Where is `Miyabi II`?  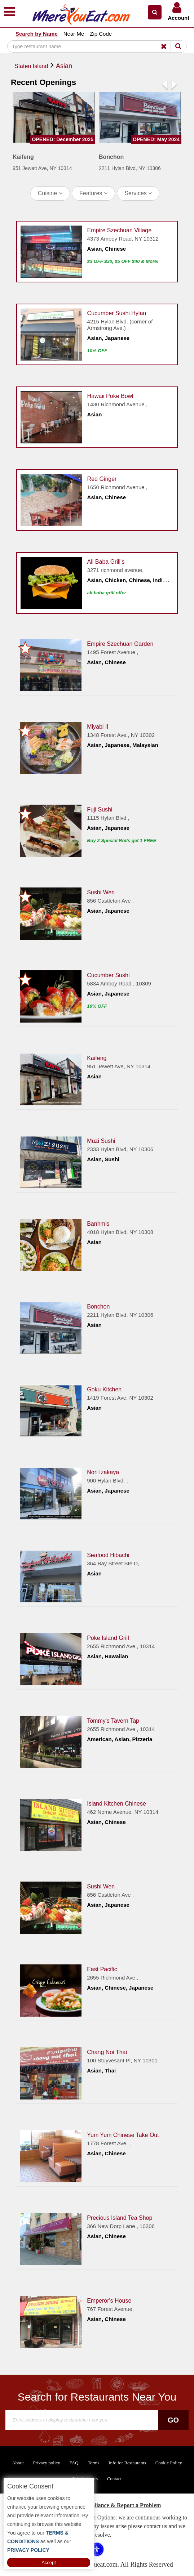
Miyabi II is located at coordinates (98, 726).